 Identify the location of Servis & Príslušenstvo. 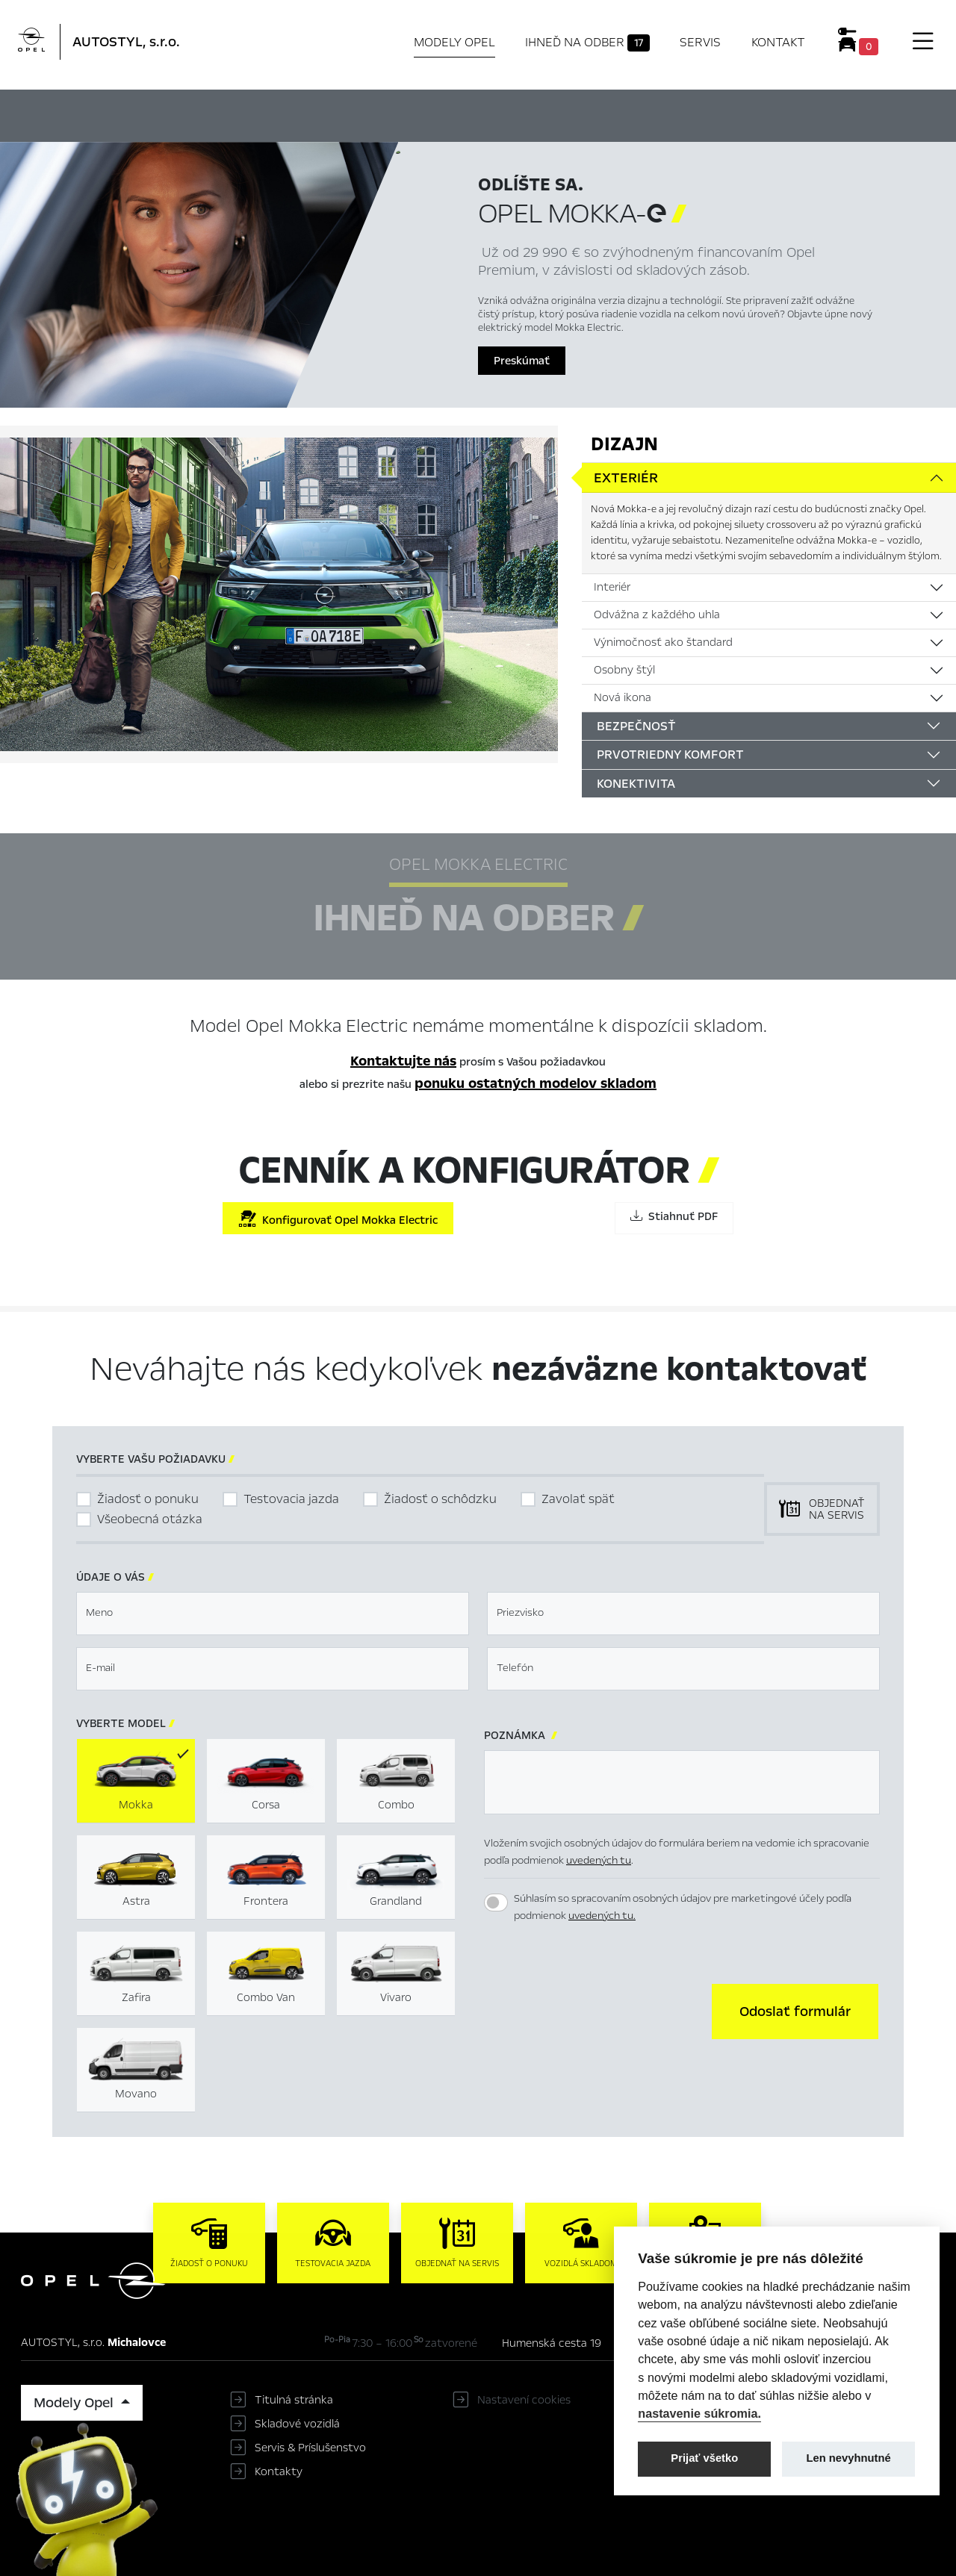
(310, 2447).